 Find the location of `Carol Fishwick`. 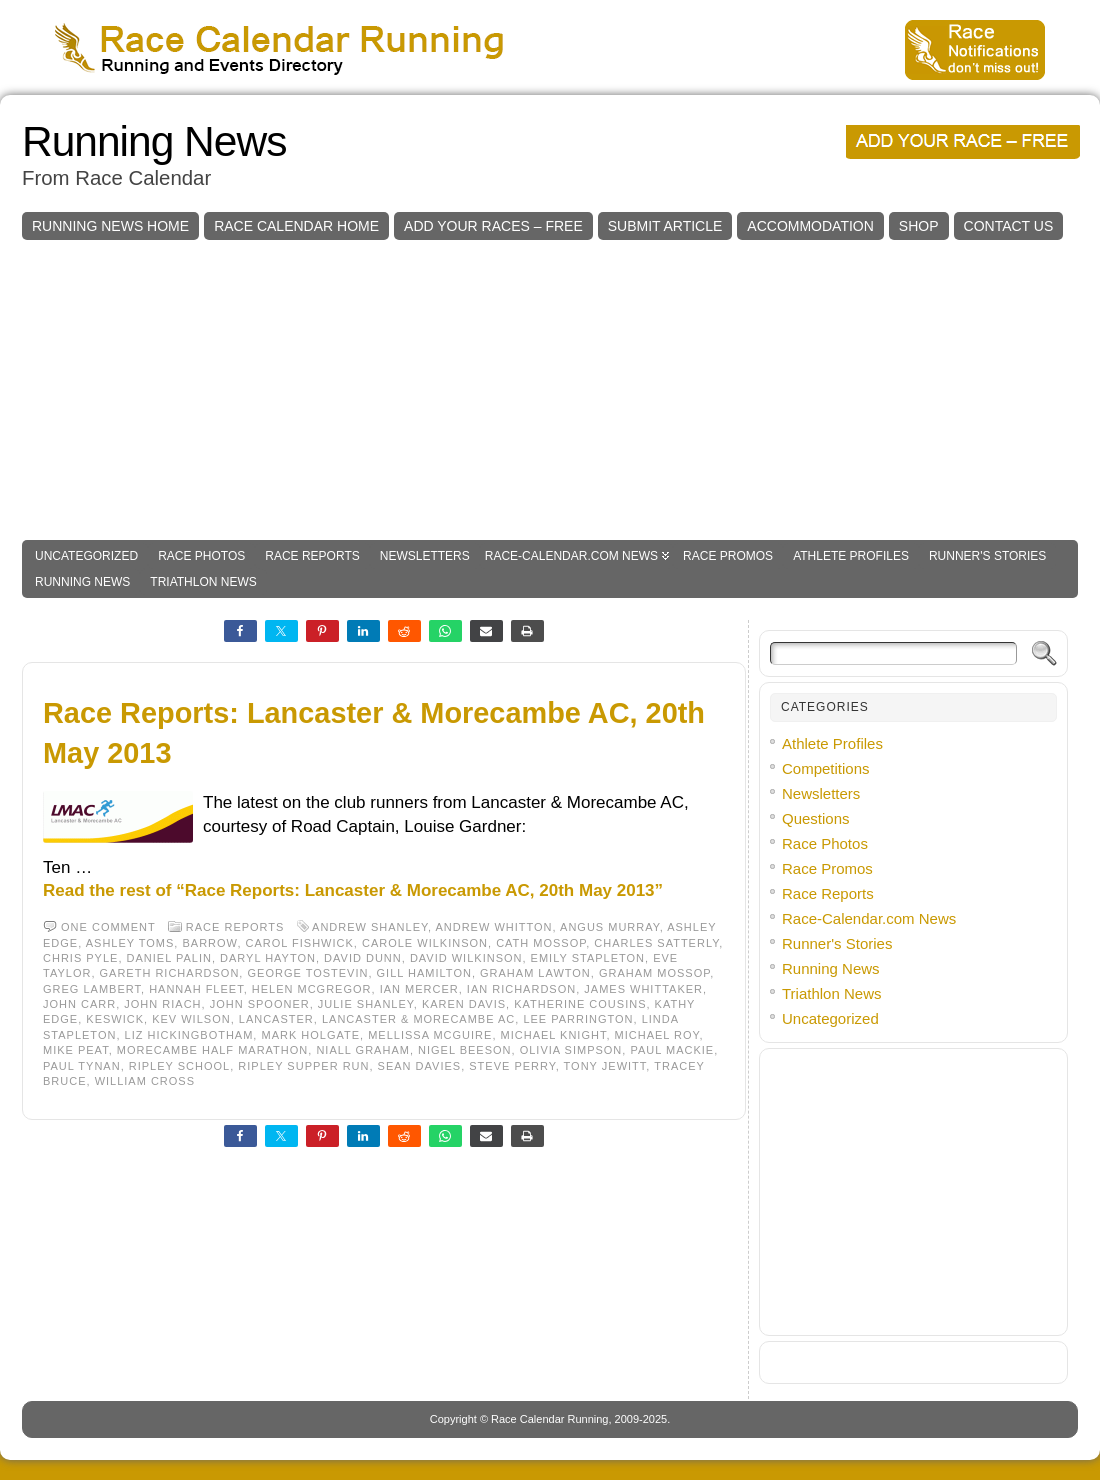

Carol Fishwick is located at coordinates (300, 943).